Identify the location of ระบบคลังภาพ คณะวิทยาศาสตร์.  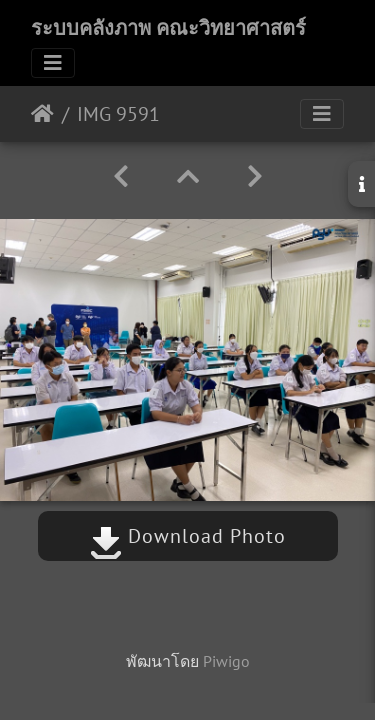
(168, 28).